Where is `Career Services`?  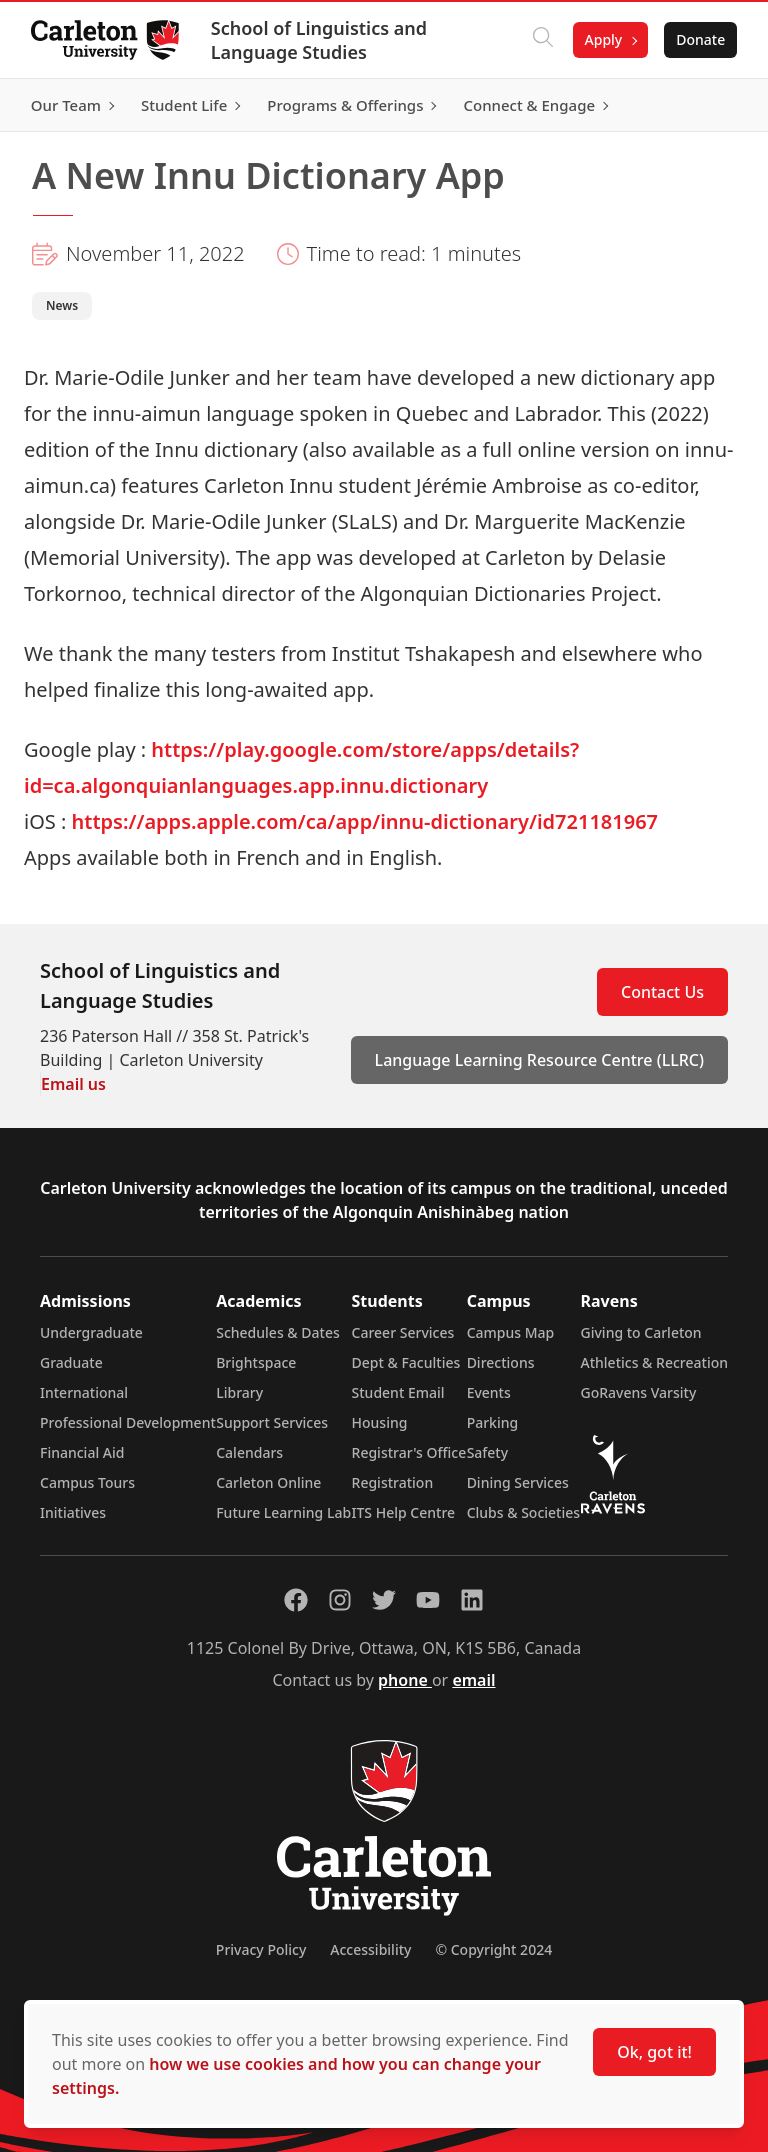 Career Services is located at coordinates (403, 1332).